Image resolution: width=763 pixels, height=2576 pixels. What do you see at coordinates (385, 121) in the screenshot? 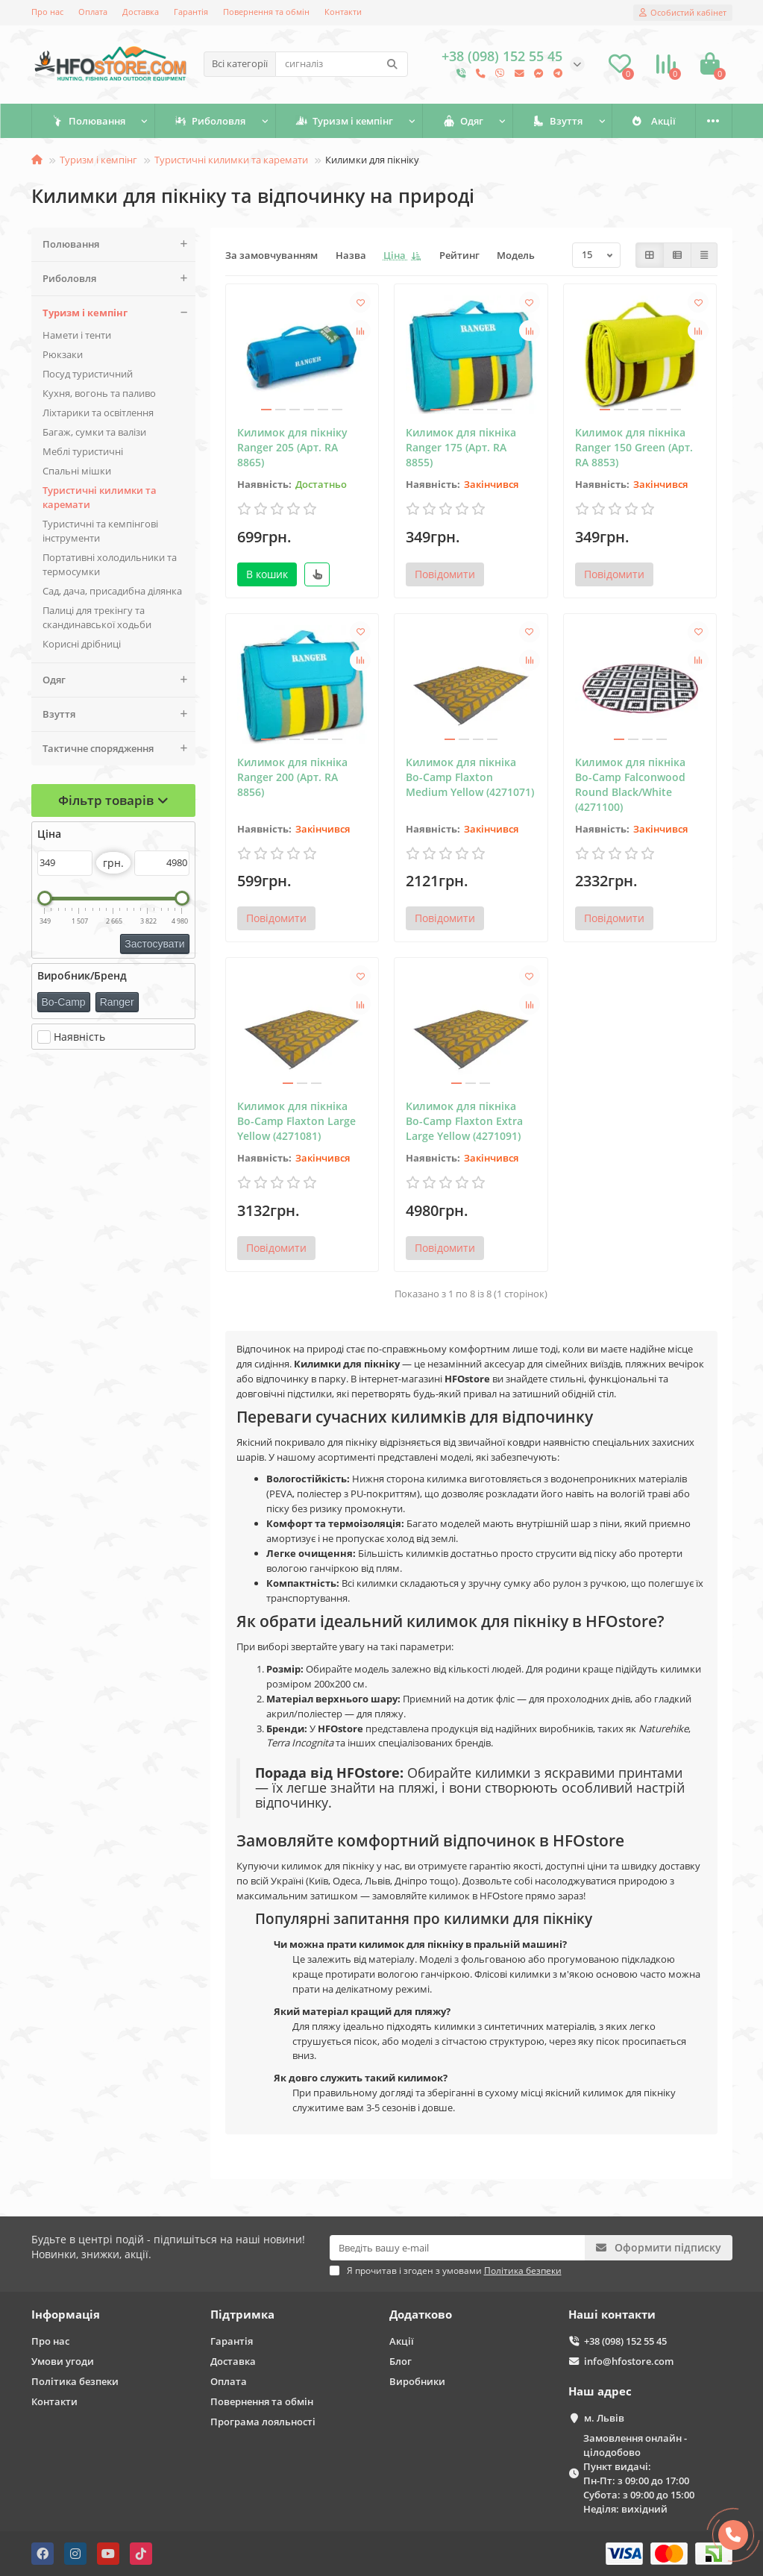
I see `Туризм і кемпінг` at bounding box center [385, 121].